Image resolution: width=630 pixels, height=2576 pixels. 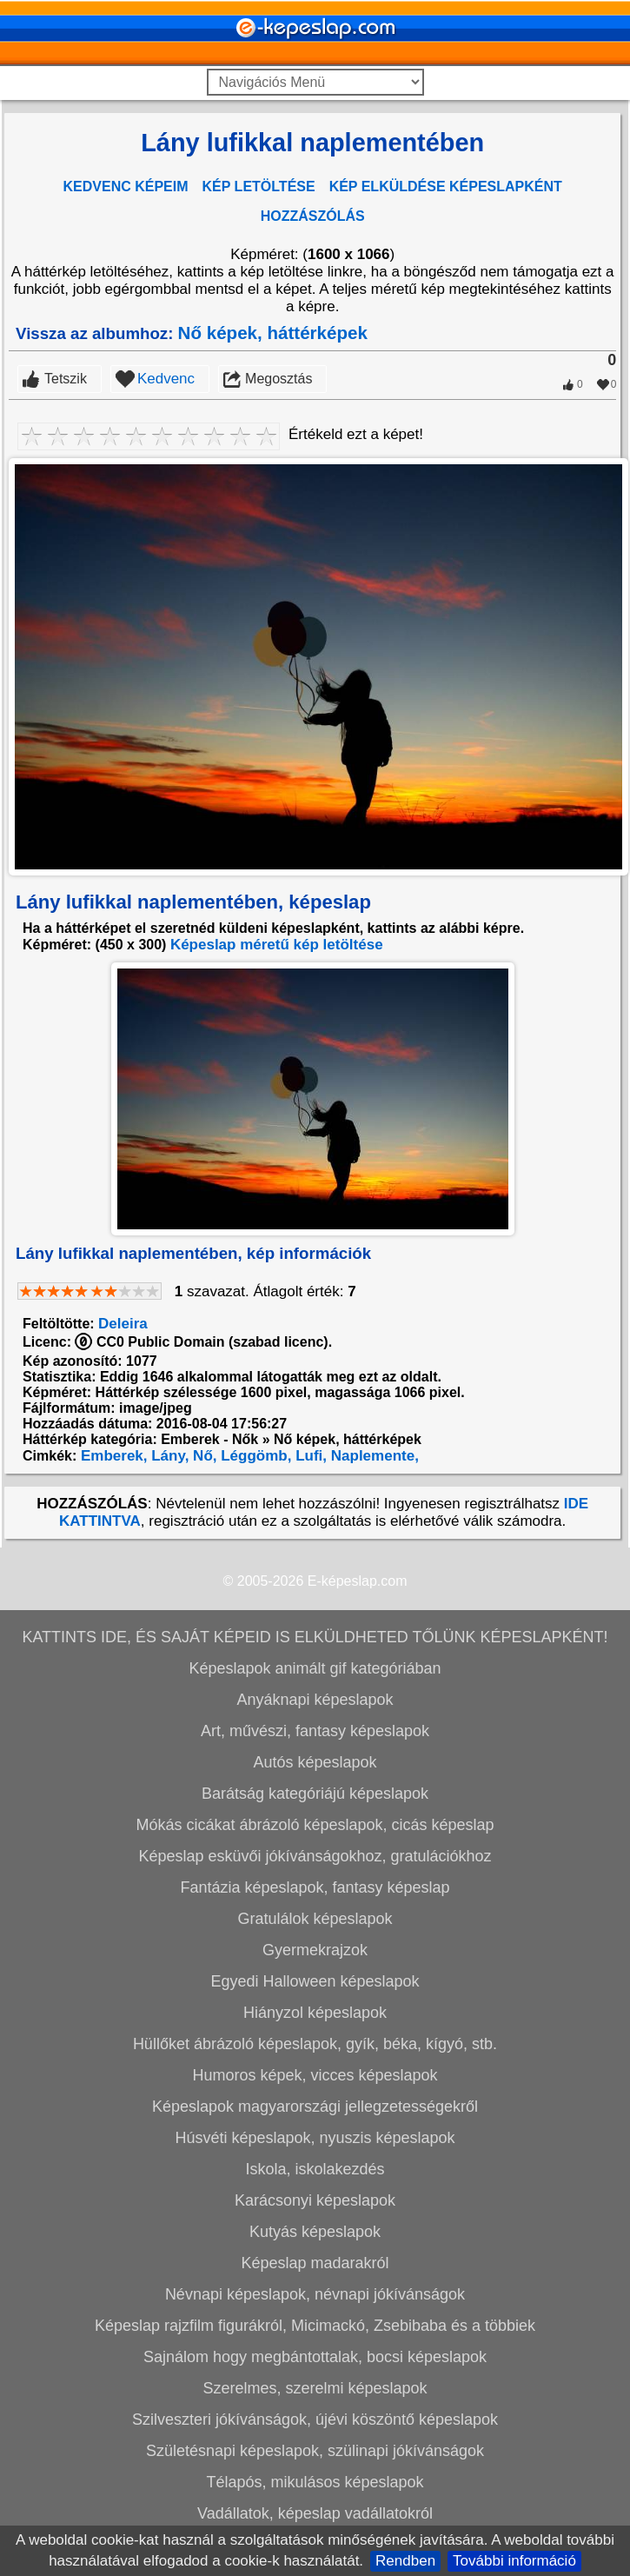 I want to click on Nő képek, háttérképek, so click(x=273, y=583).